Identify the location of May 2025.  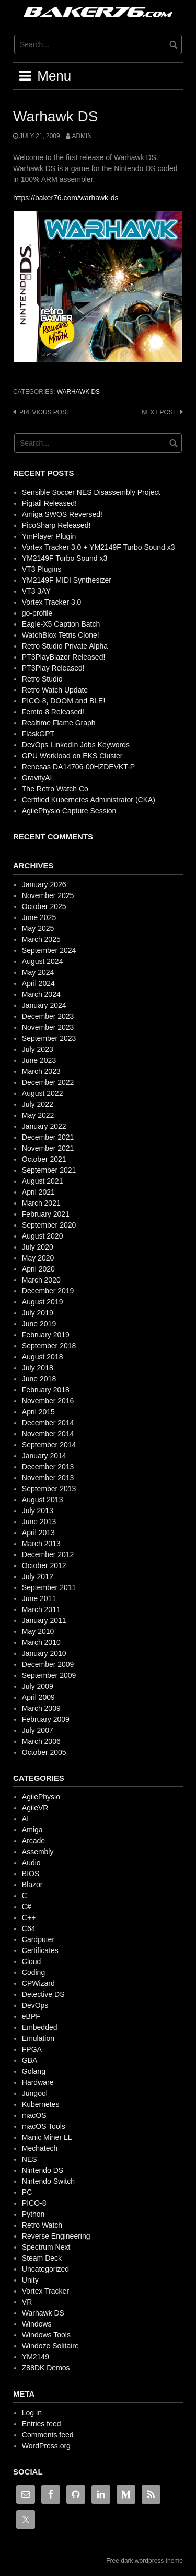
(38, 928).